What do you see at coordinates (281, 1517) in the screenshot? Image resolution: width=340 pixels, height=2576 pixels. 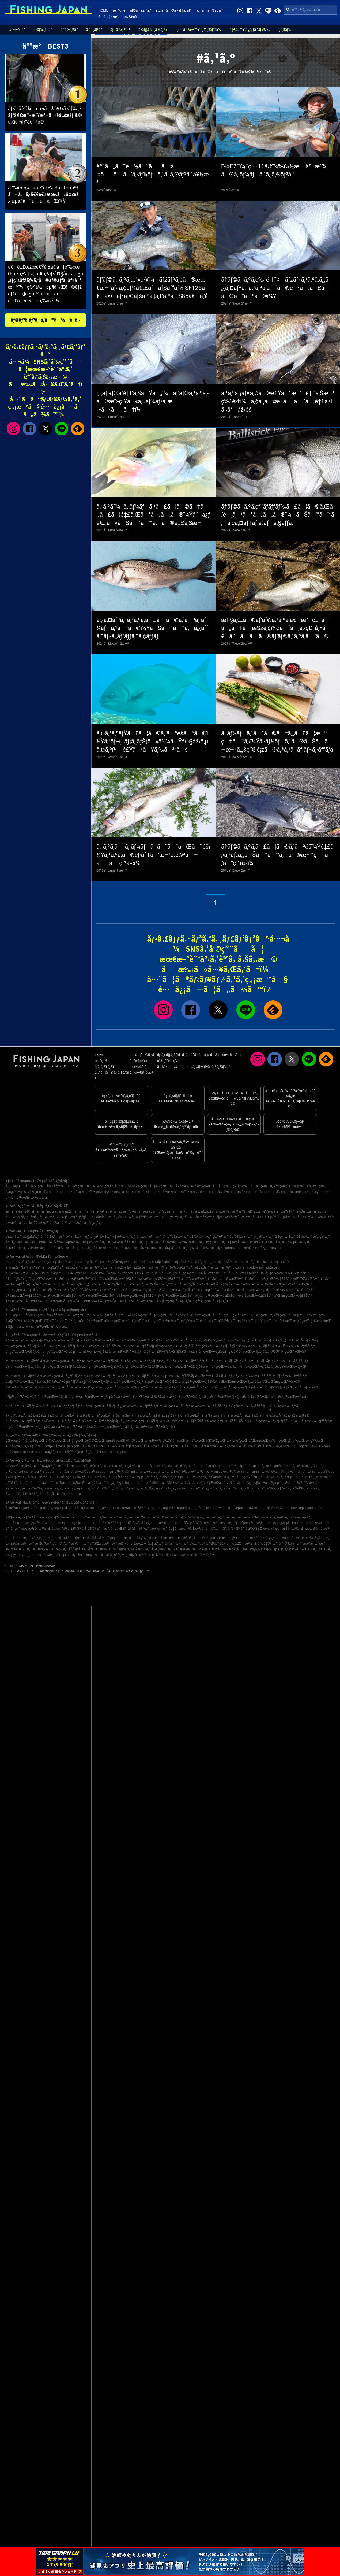 I see `ä¸‰æ± æ¸¯` at bounding box center [281, 1517].